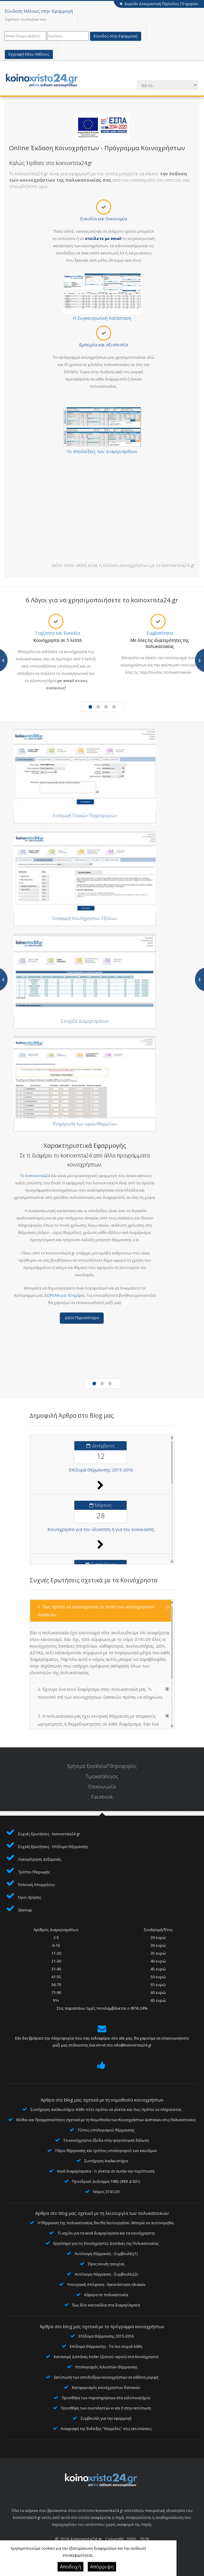  What do you see at coordinates (82, 1317) in the screenshot?
I see `Δείτε Περισσότερα` at bounding box center [82, 1317].